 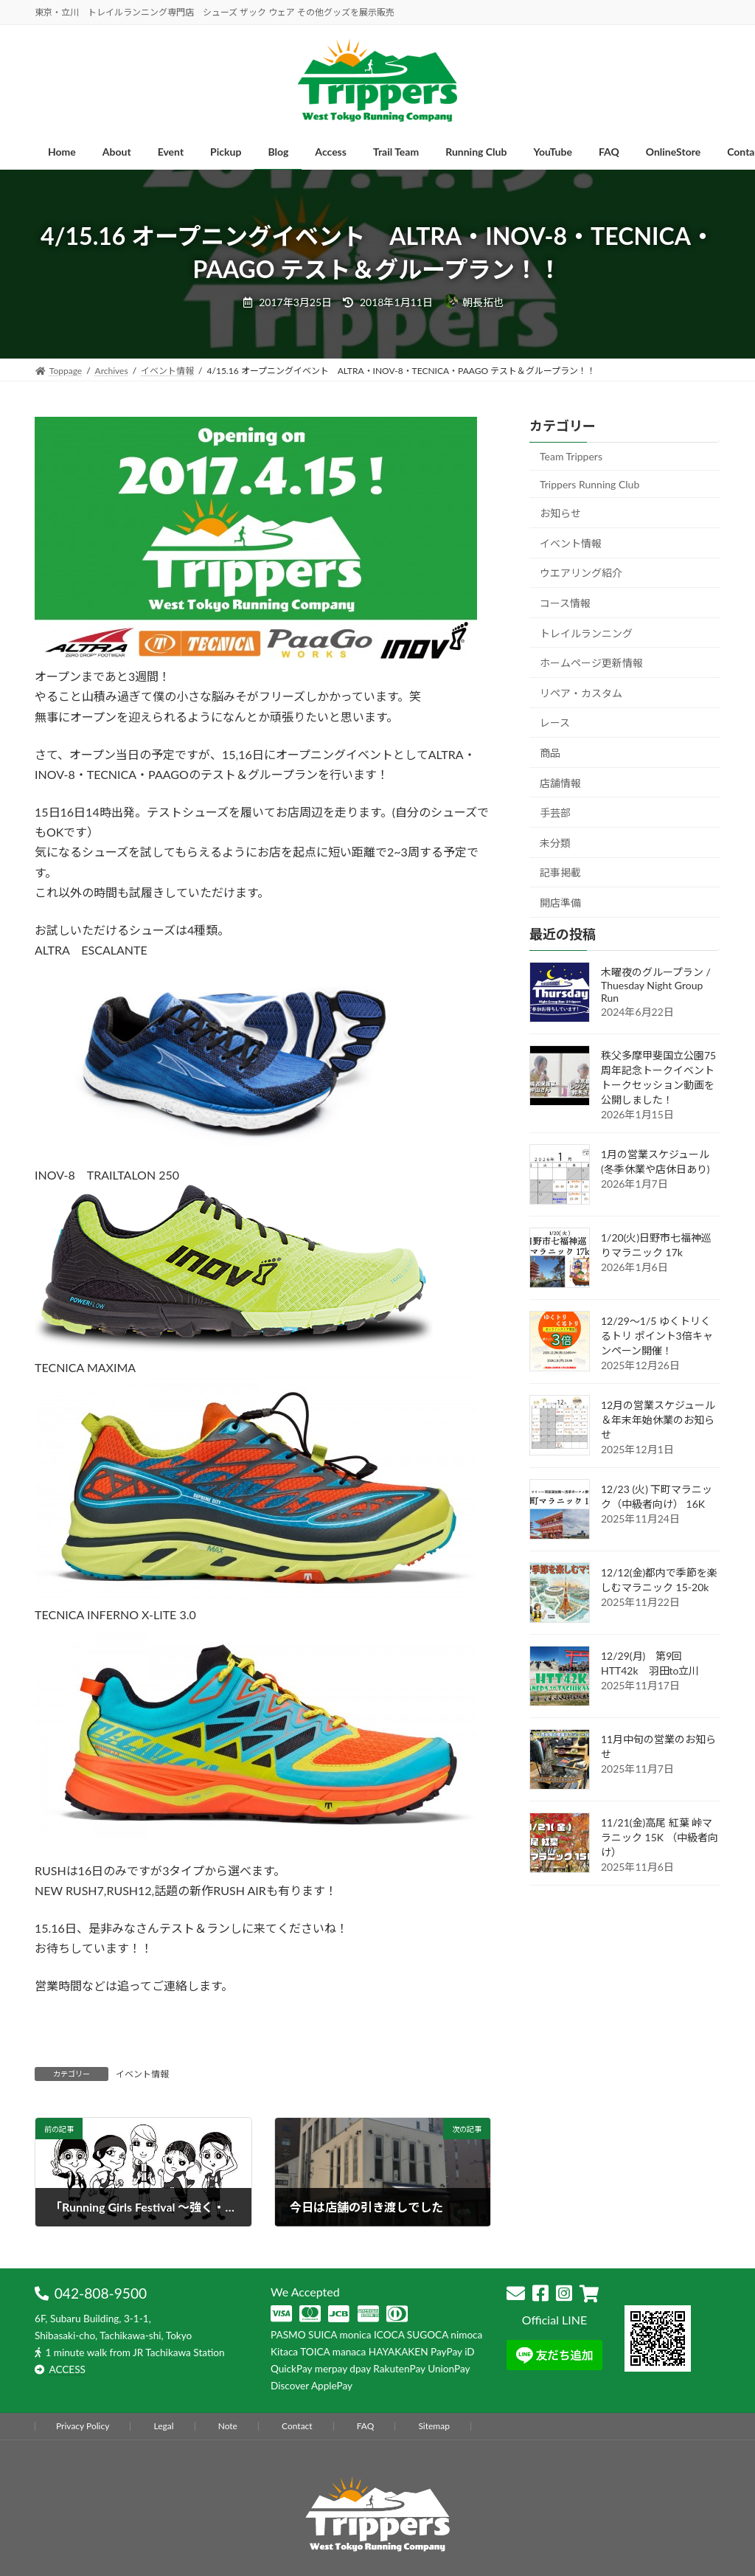 I want to click on イベント情報, so click(x=142, y=2074).